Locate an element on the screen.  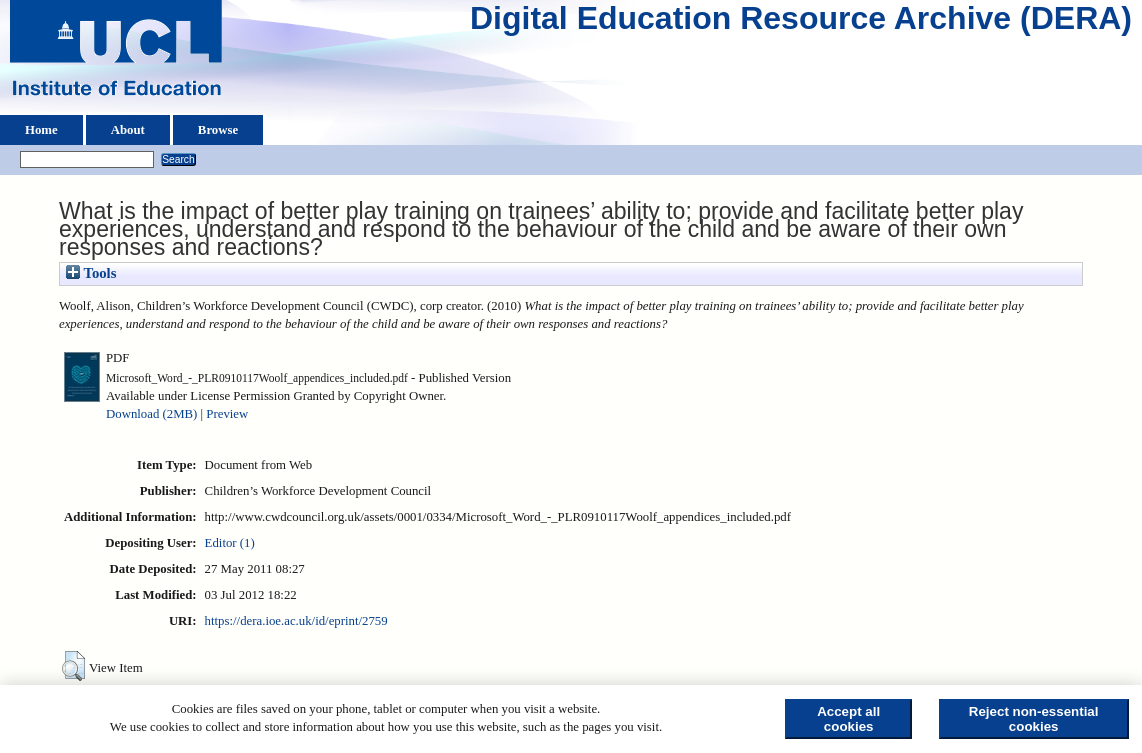
Preview is located at coordinates (227, 414).